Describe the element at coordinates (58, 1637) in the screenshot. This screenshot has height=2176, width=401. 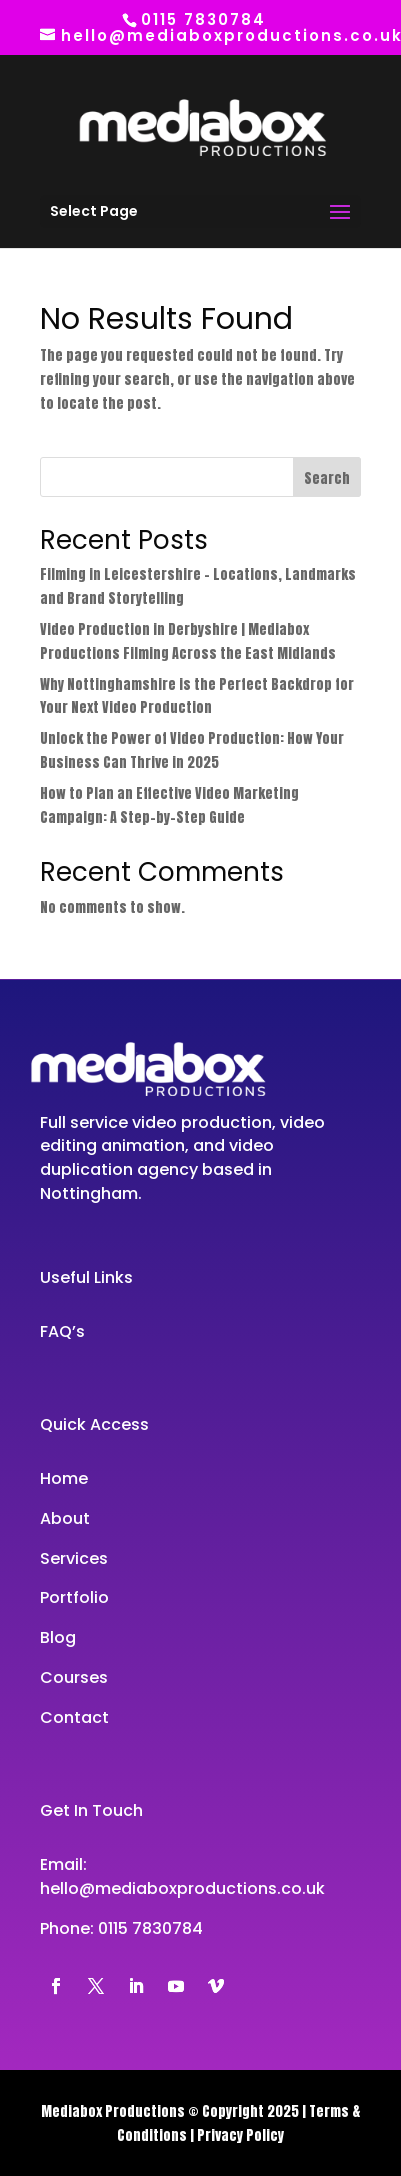
I see `Blog` at that location.